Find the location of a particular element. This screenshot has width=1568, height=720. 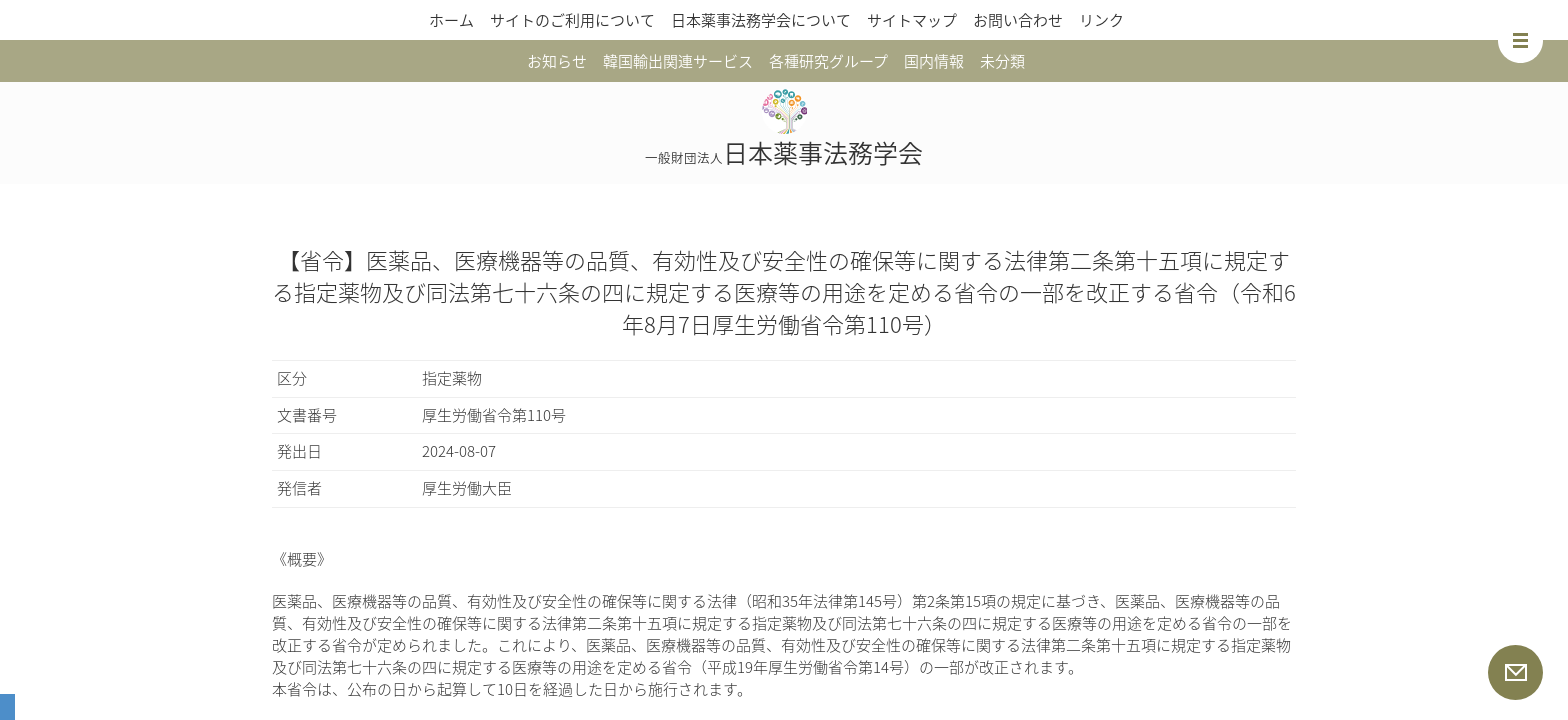

お問い合わせ is located at coordinates (1018, 20).